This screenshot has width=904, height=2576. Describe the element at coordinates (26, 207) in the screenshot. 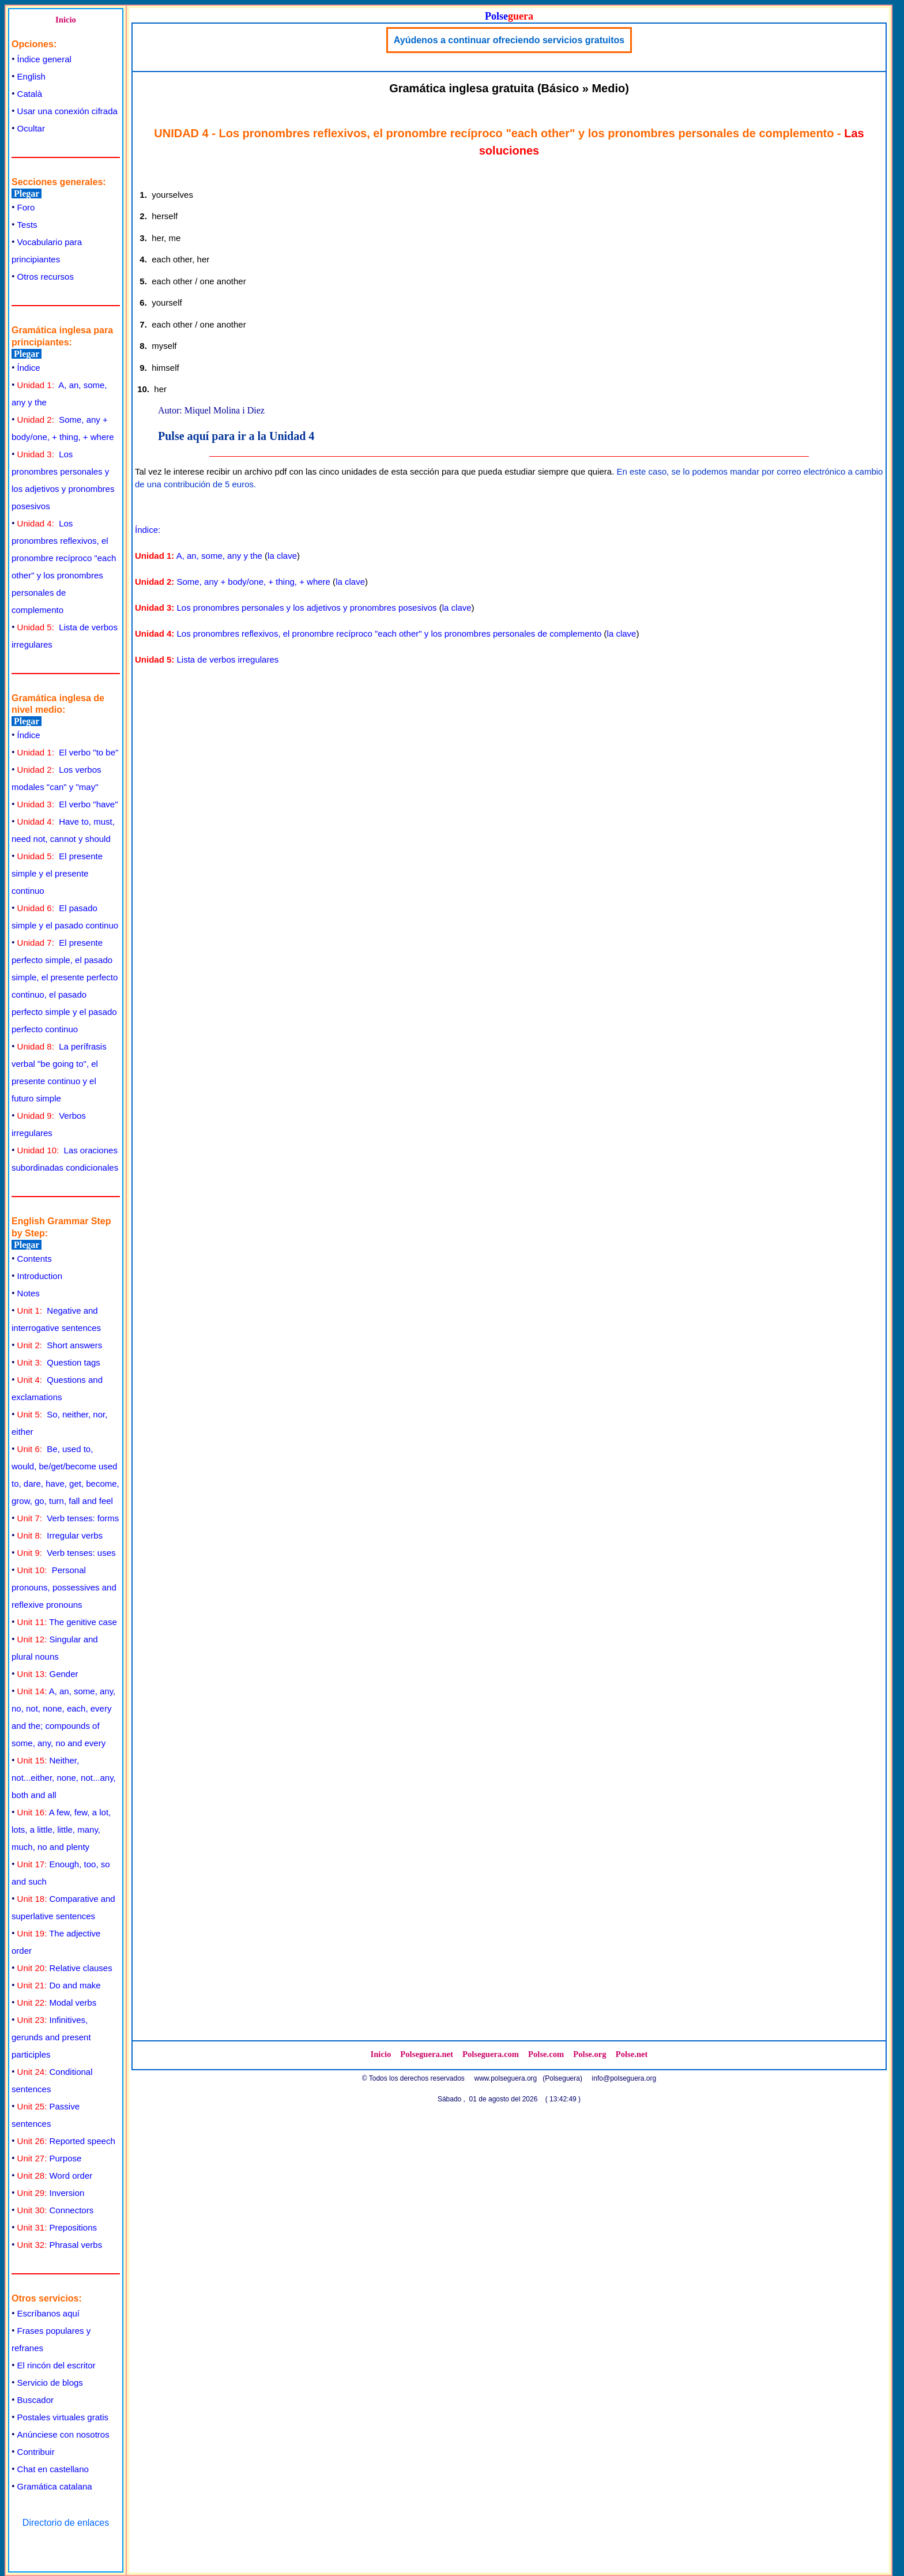

I see `Foro` at that location.